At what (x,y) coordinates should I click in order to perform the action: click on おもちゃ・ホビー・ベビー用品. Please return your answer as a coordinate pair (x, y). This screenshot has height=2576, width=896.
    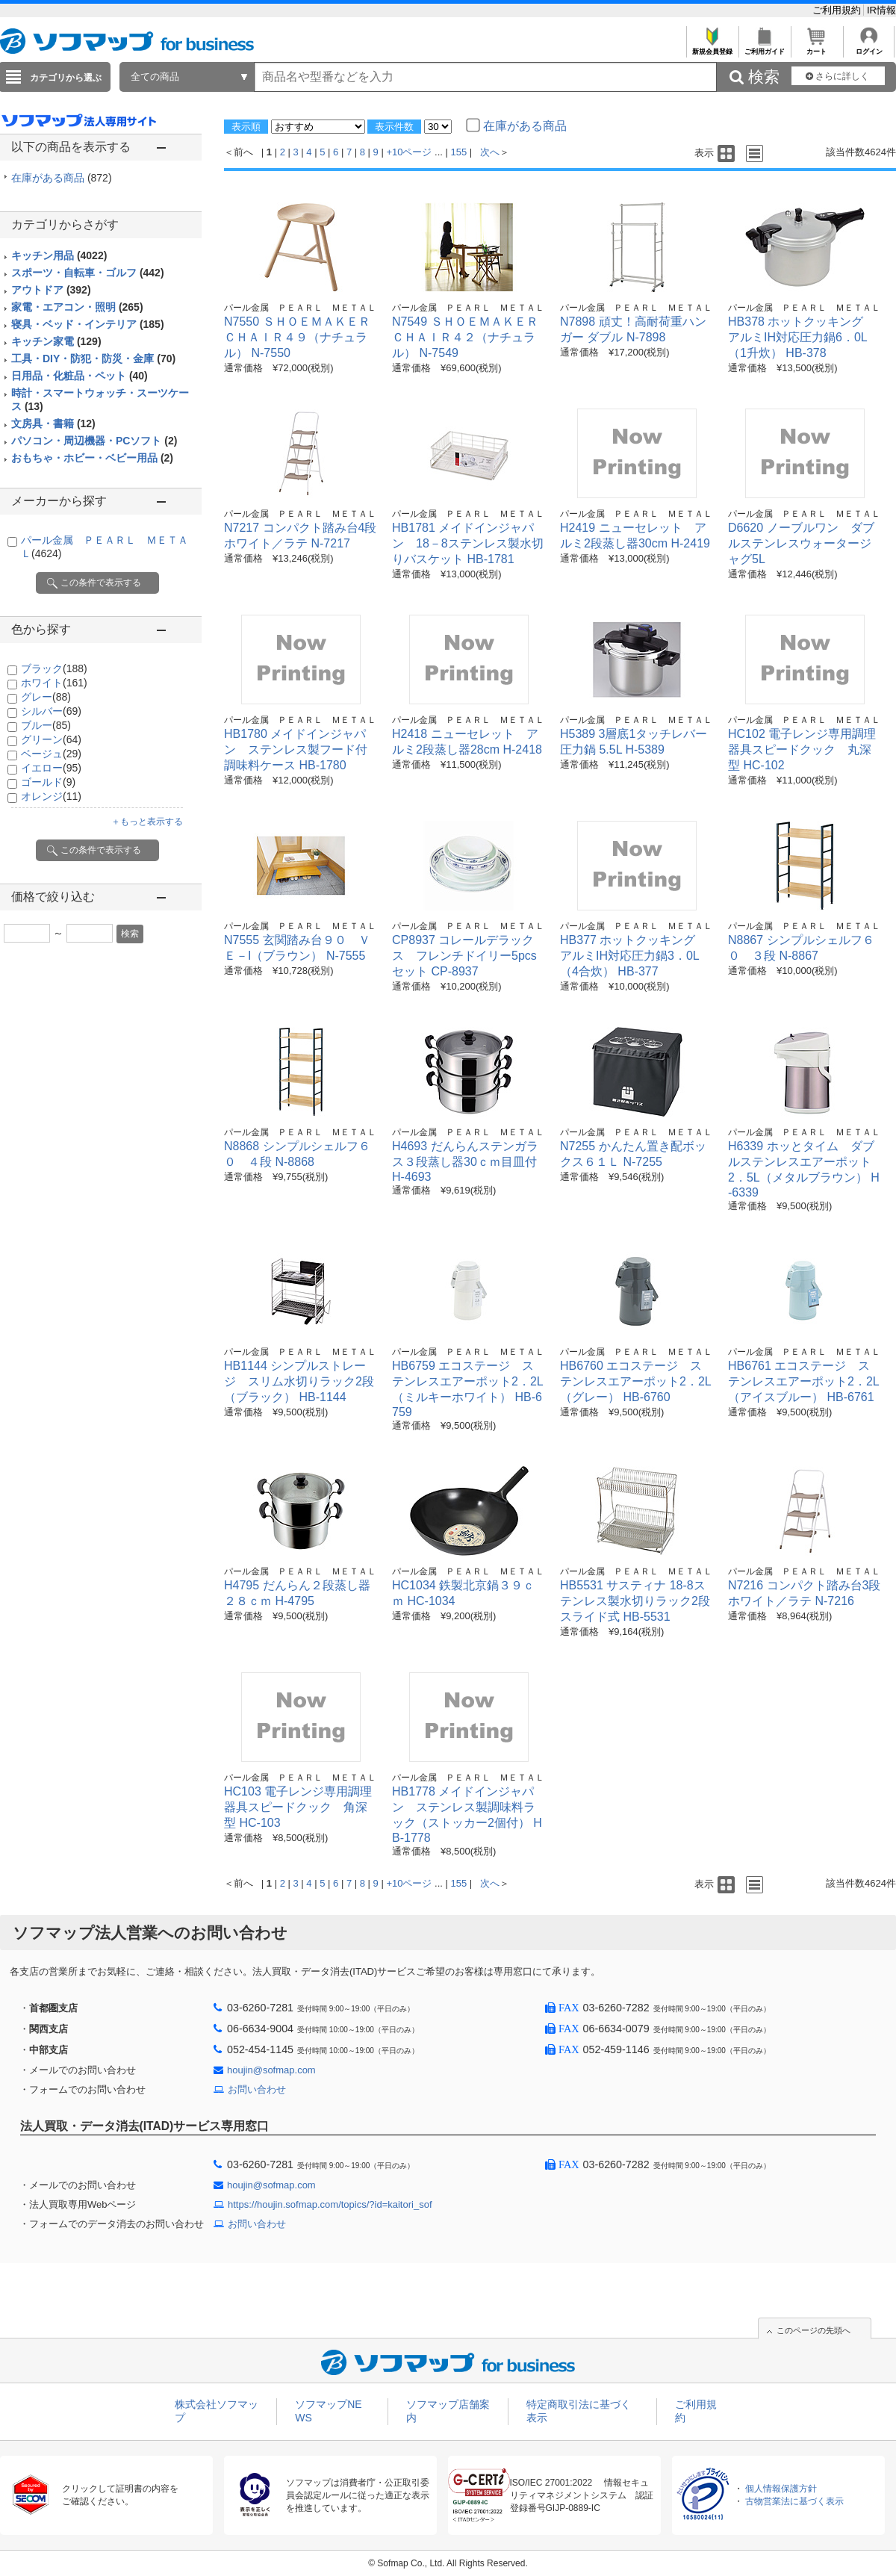
    Looking at the image, I should click on (92, 458).